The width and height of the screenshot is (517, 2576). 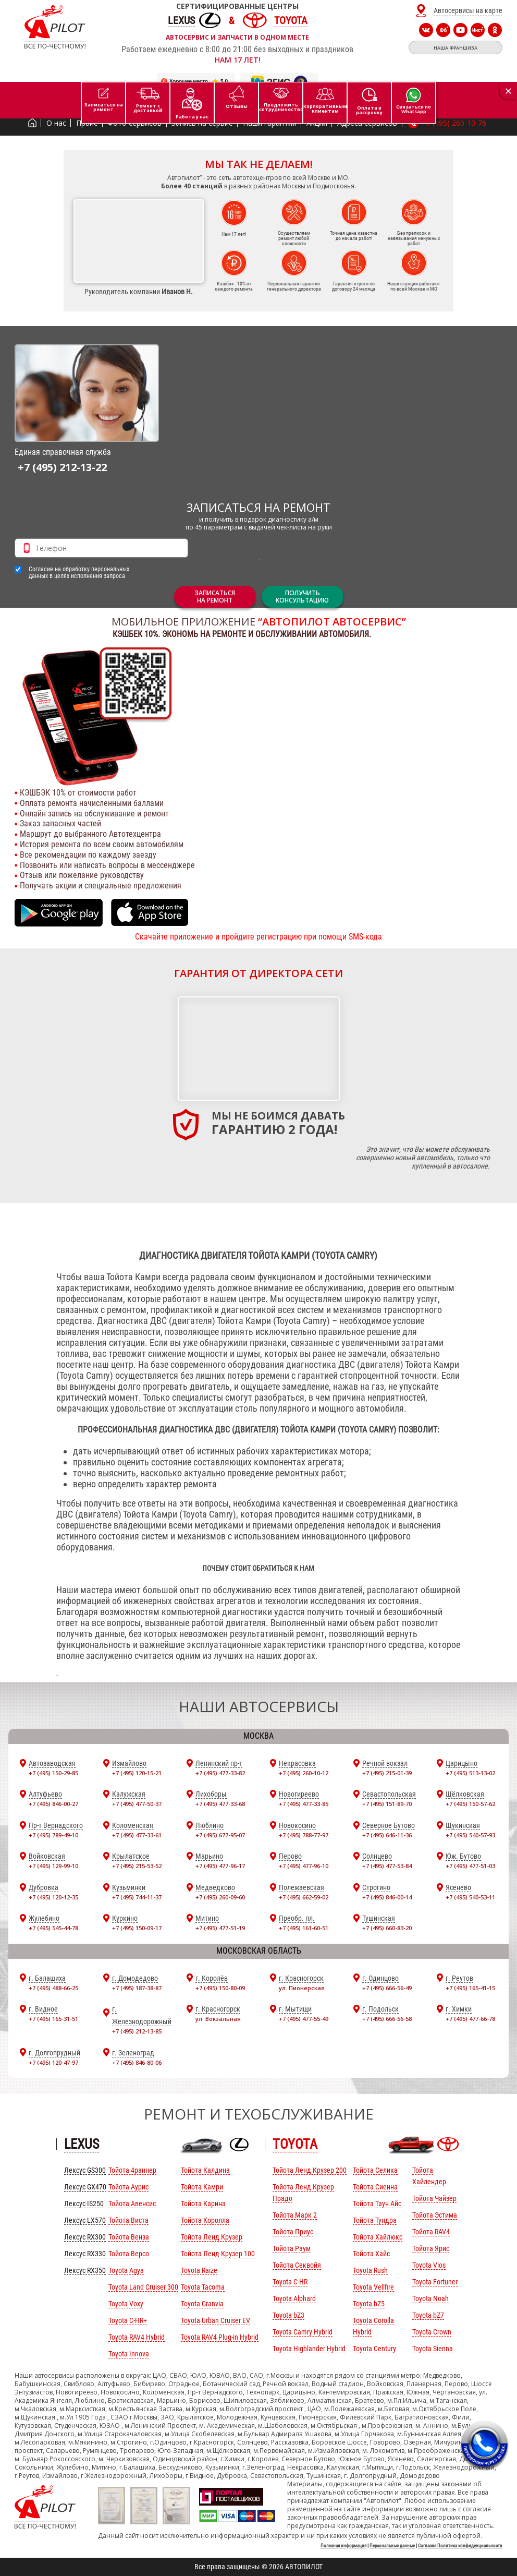 I want to click on +7 (495) 260-09-60, so click(x=220, y=1897).